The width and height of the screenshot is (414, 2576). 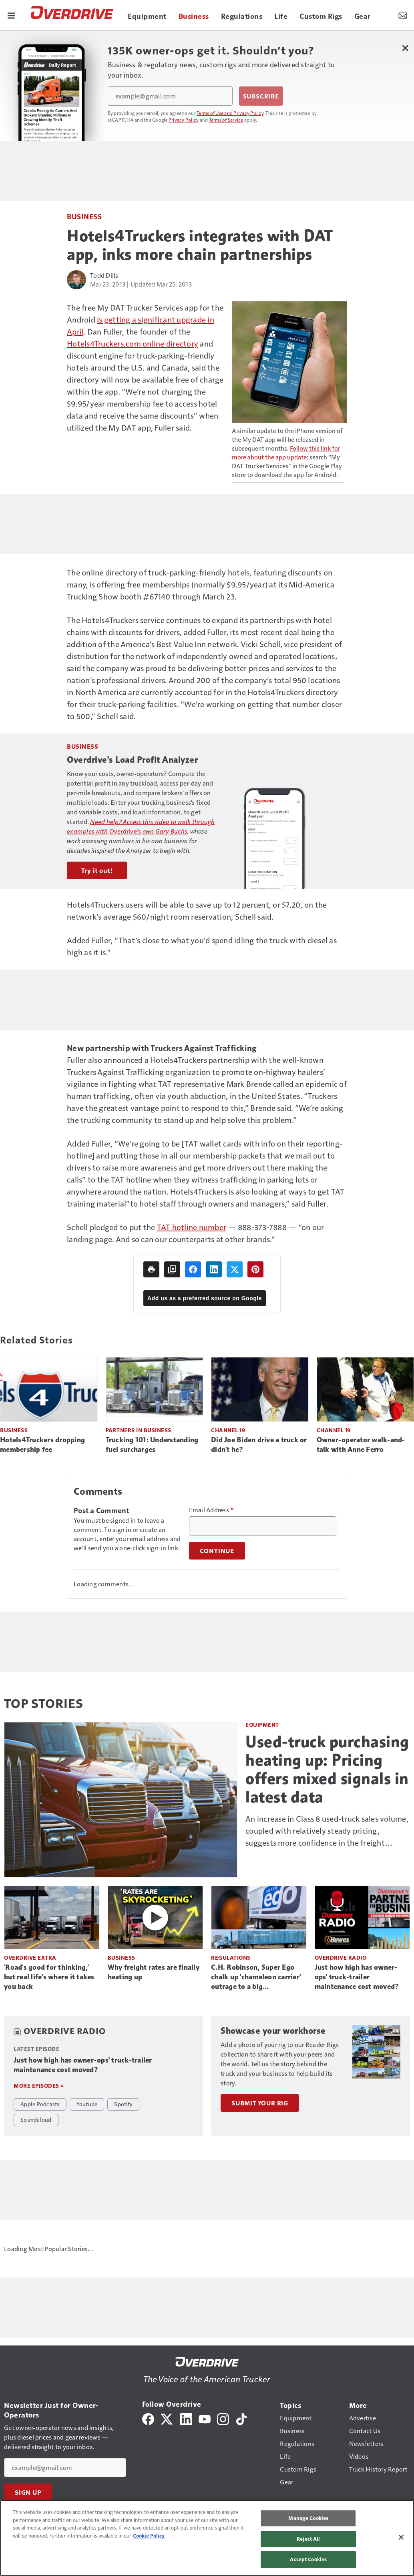 What do you see at coordinates (39, 2085) in the screenshot?
I see `More episodes »` at bounding box center [39, 2085].